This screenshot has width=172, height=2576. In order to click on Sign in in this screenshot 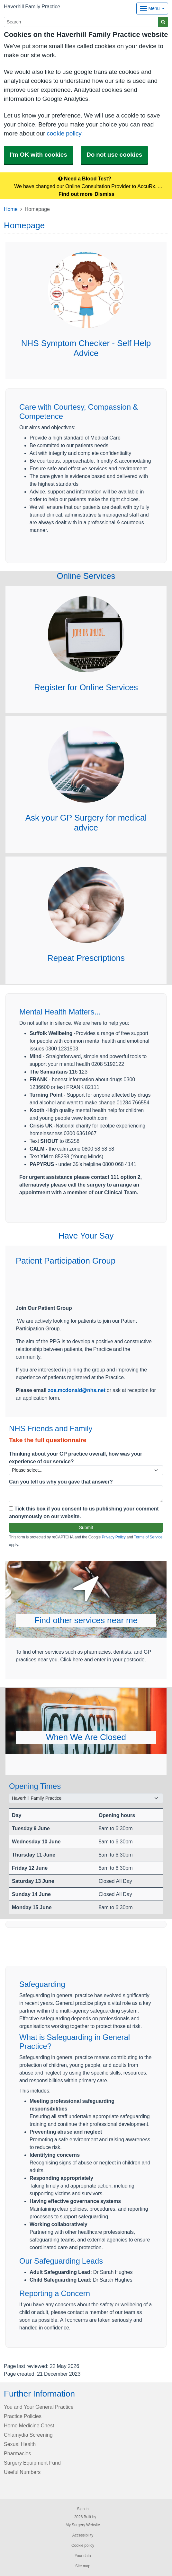, I will do `click(82, 2509)`.